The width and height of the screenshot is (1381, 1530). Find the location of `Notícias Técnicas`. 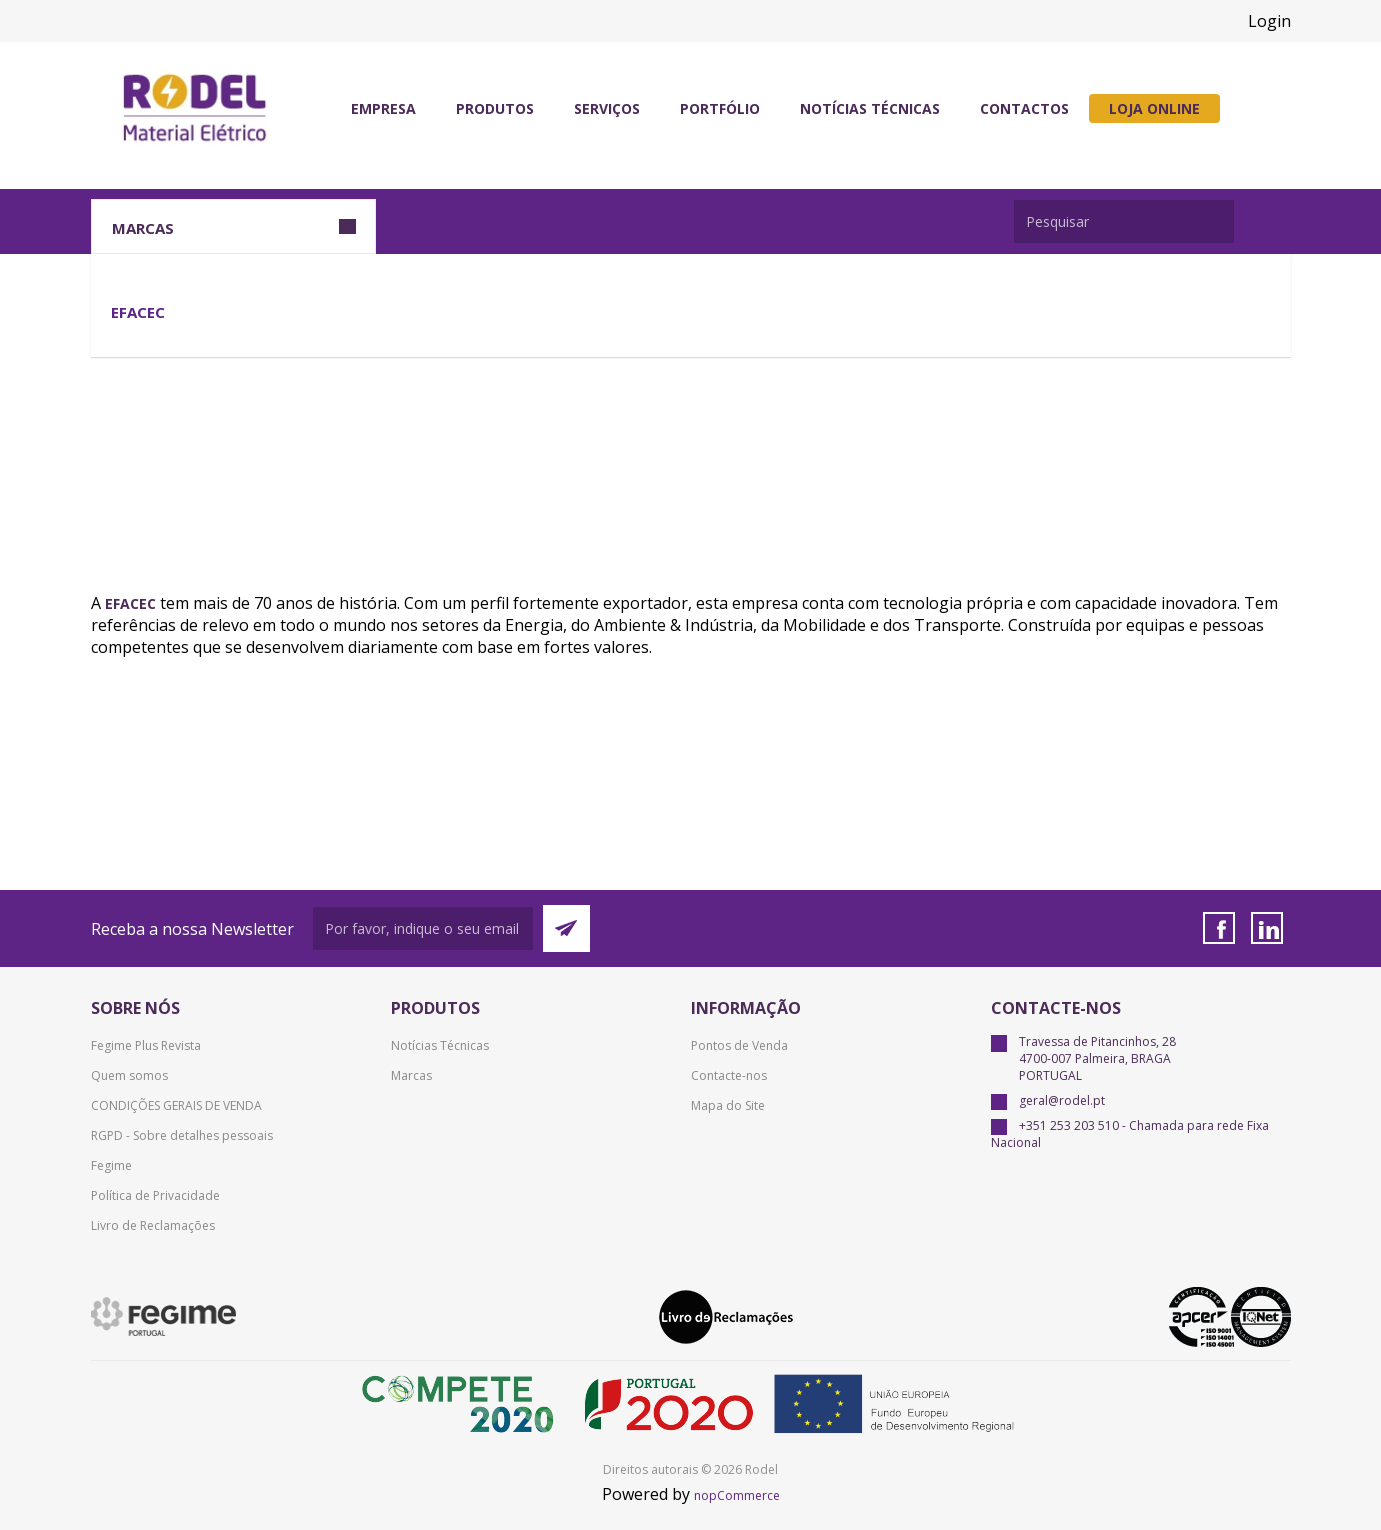

Notícias Técnicas is located at coordinates (440, 1045).